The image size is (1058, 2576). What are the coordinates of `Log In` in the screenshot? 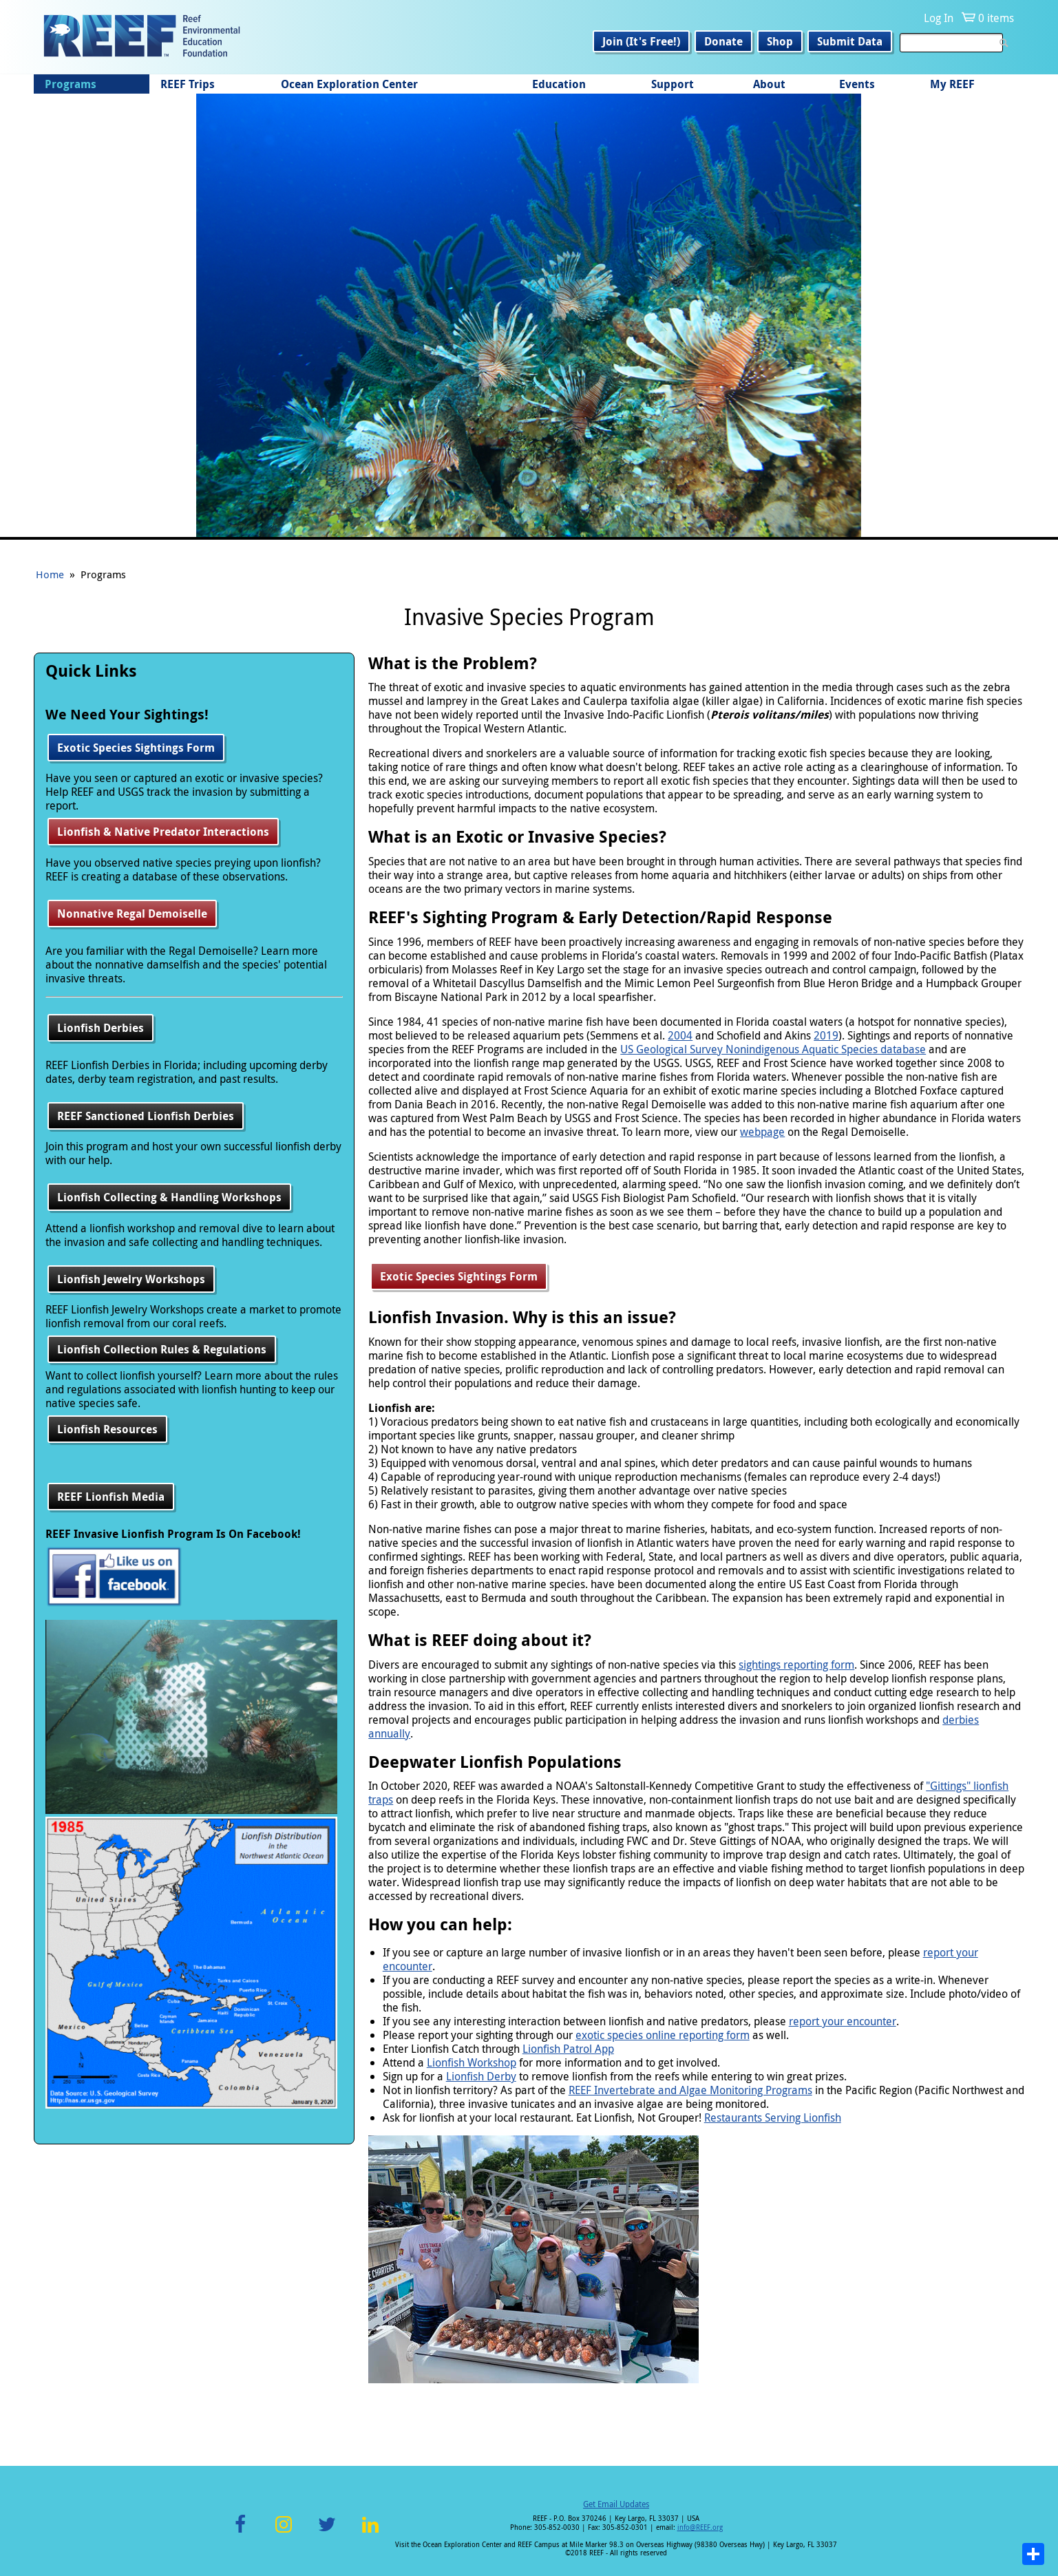 It's located at (938, 17).